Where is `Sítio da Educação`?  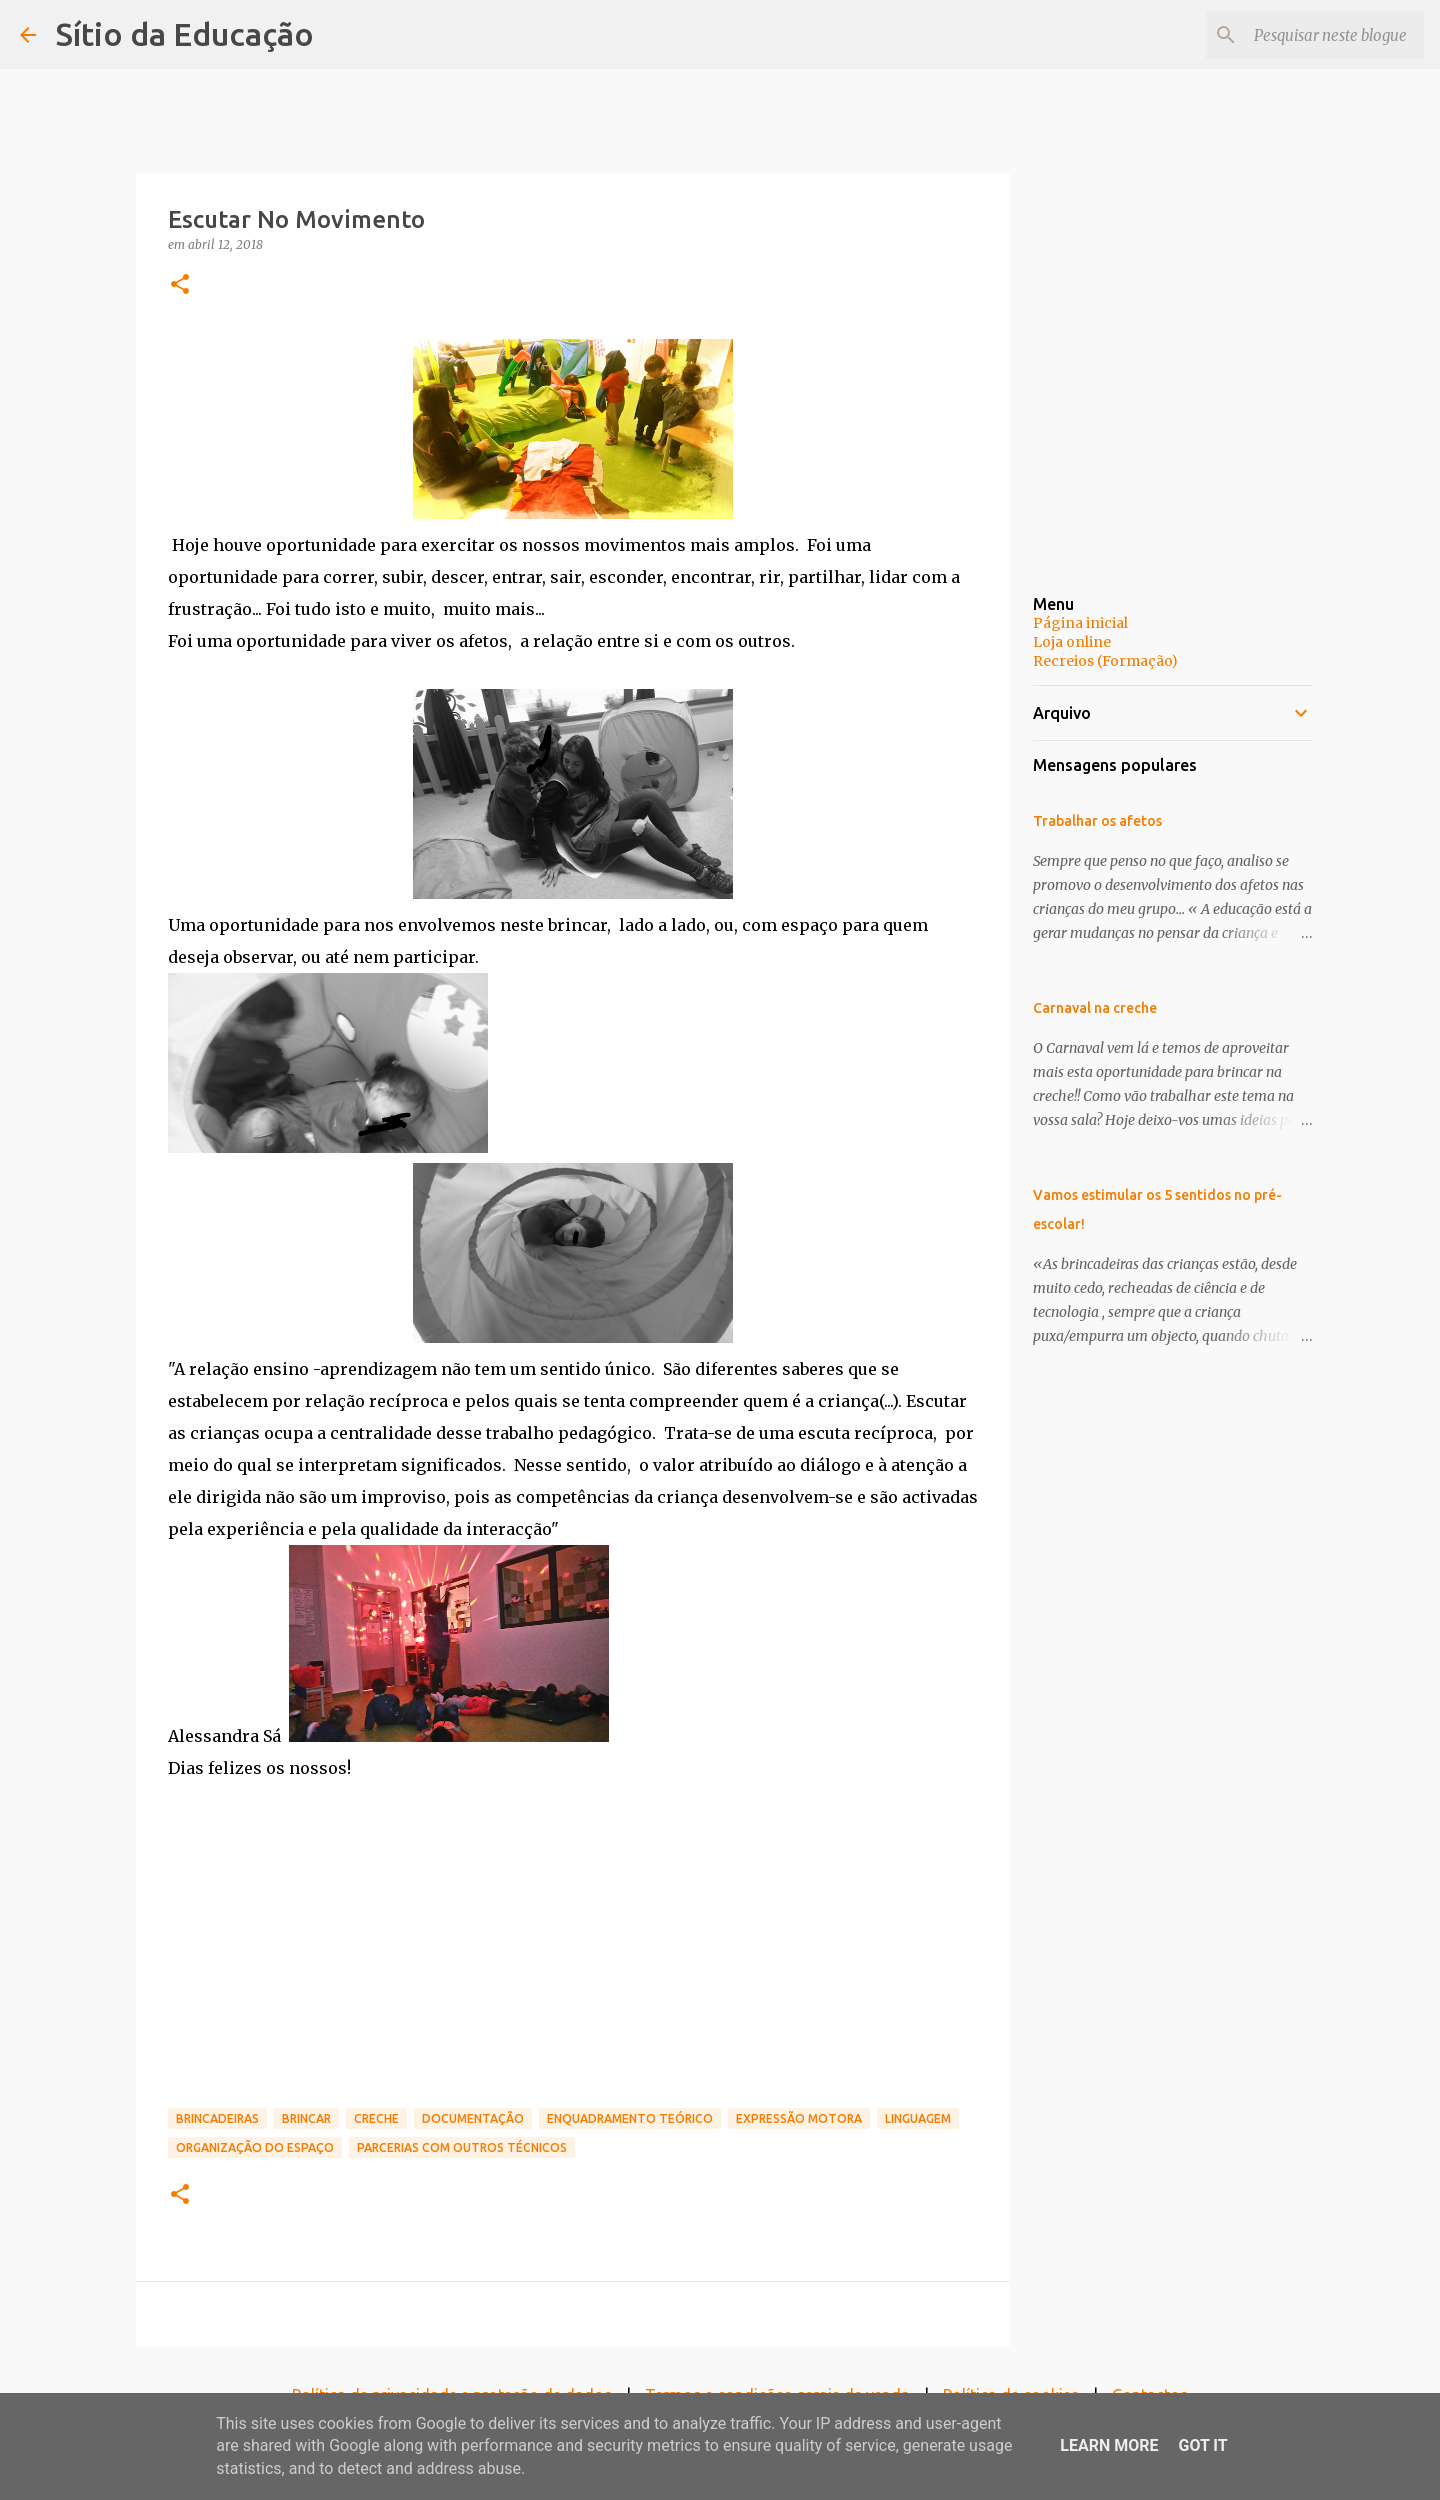
Sítio da Educação is located at coordinates (185, 34).